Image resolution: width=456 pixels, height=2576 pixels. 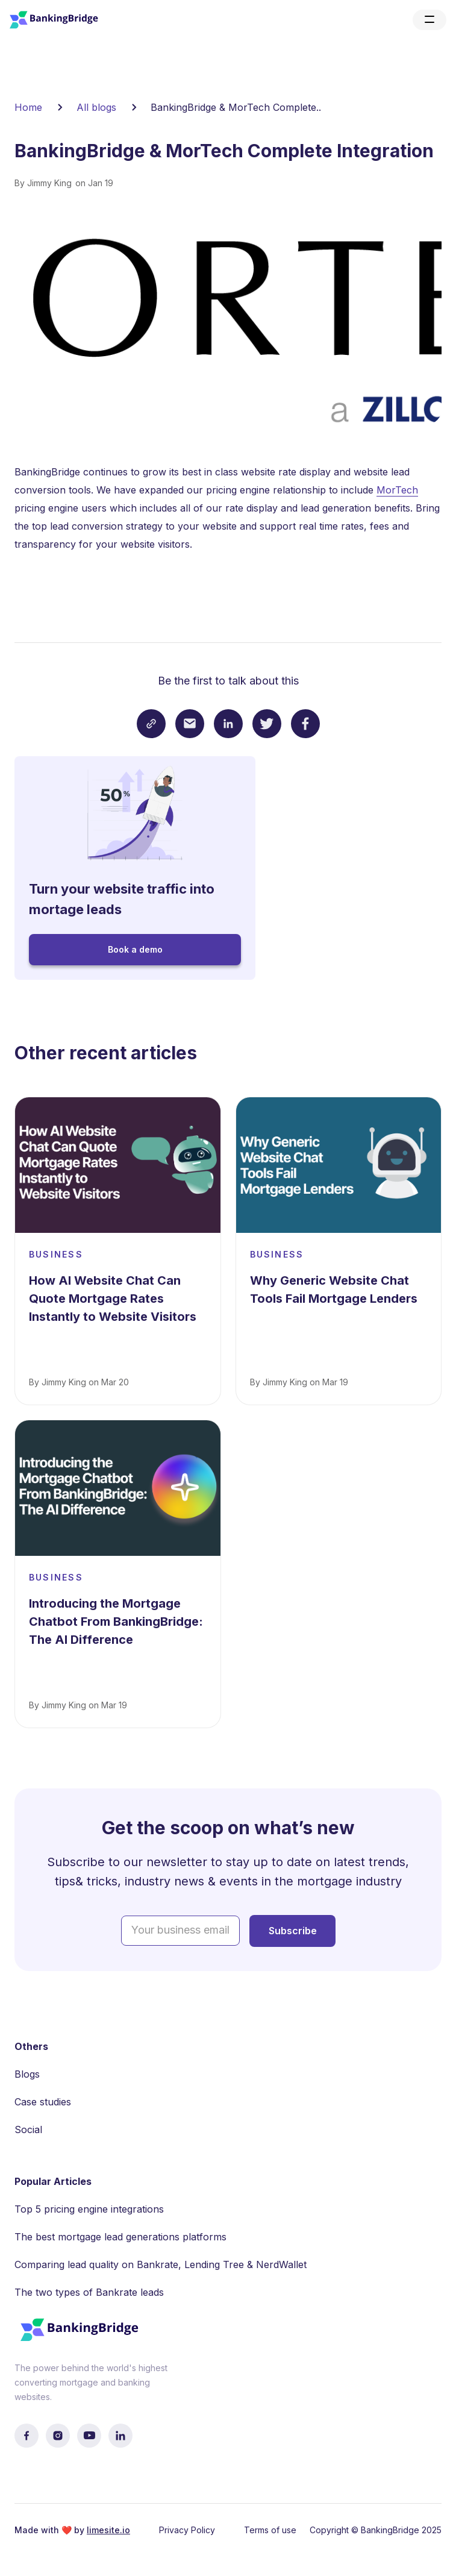 What do you see at coordinates (160, 2264) in the screenshot?
I see `Comparing lead quality on Bankrate, Lending Tree & NerdWallet` at bounding box center [160, 2264].